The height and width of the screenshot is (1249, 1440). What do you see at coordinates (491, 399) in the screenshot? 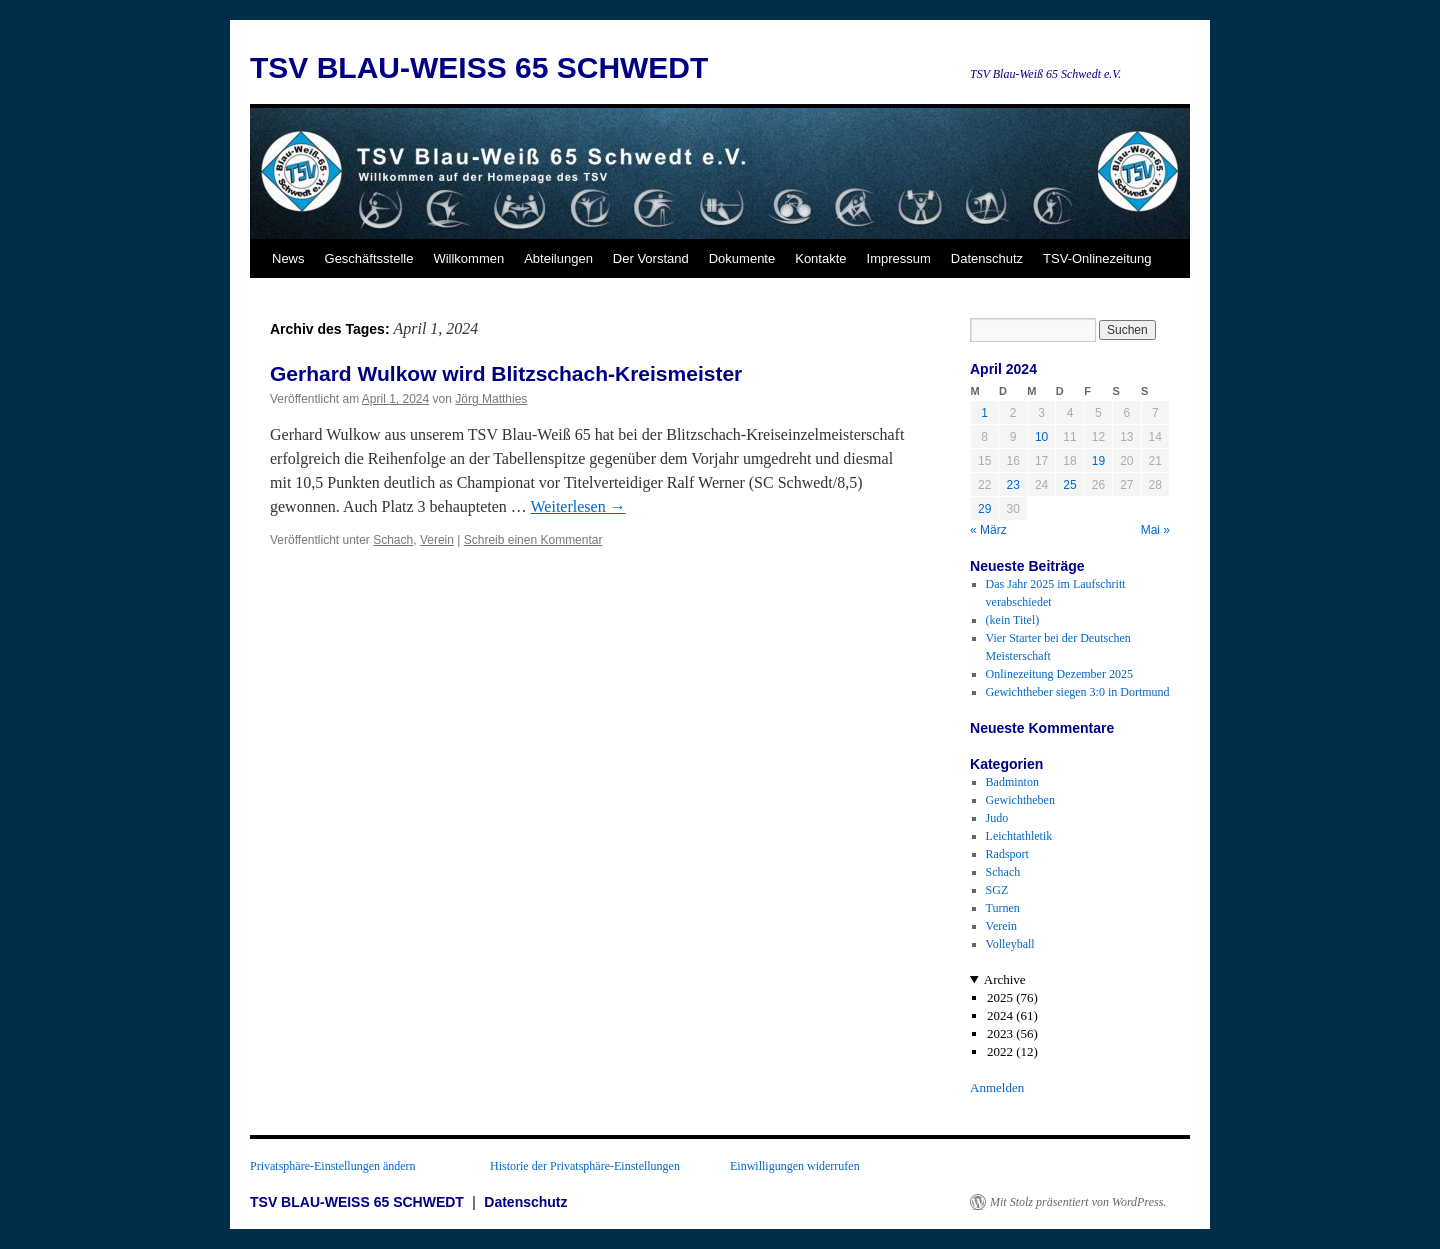
I see `Jörg Matthies` at bounding box center [491, 399].